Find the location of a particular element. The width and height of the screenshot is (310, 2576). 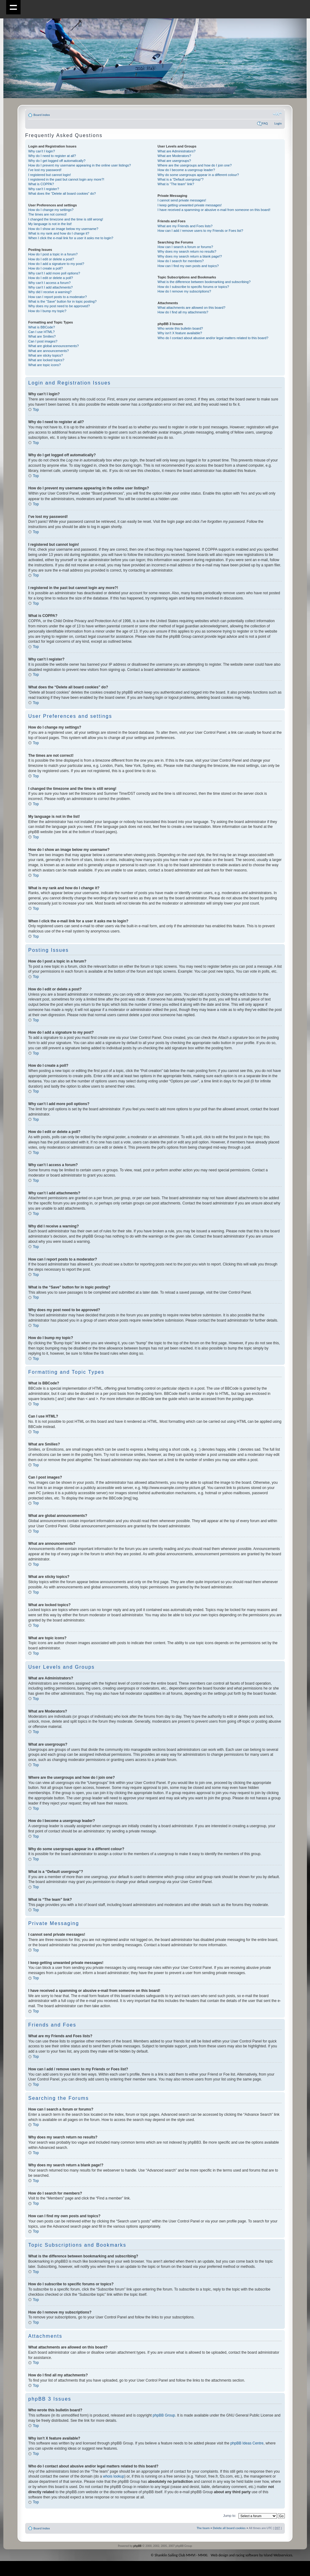

I cannot send private messages! is located at coordinates (181, 200).